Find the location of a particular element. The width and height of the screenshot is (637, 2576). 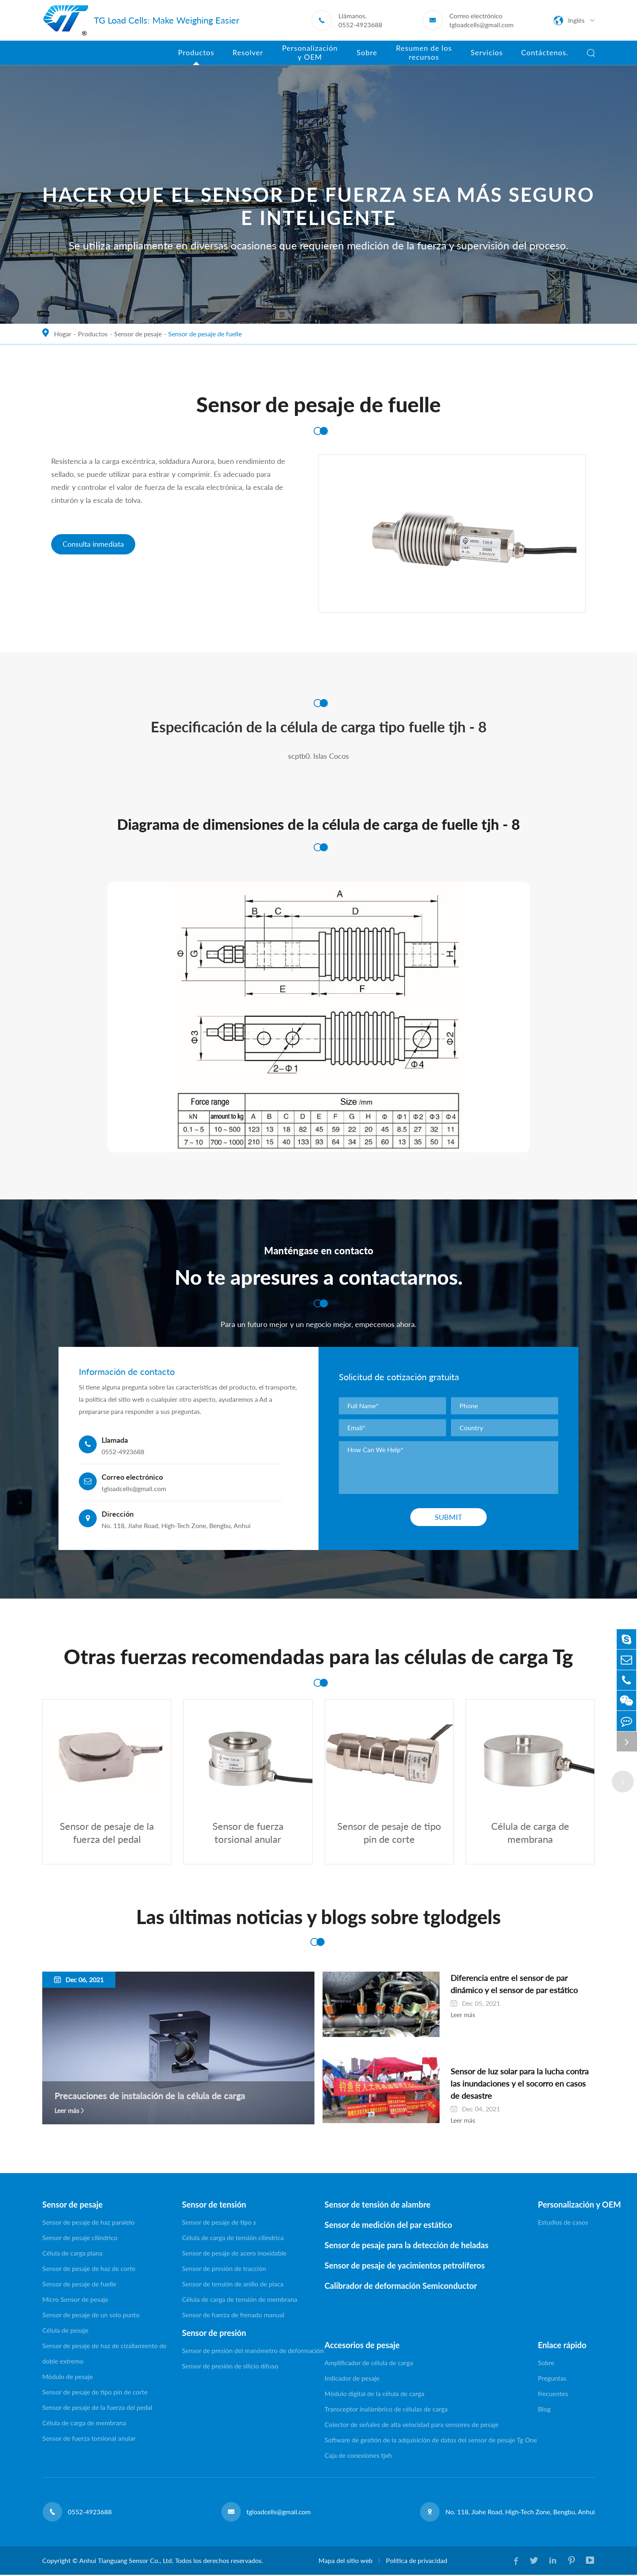

Diferencia entre el sensor de par dinámico y el sensor de par estático is located at coordinates (510, 1985).